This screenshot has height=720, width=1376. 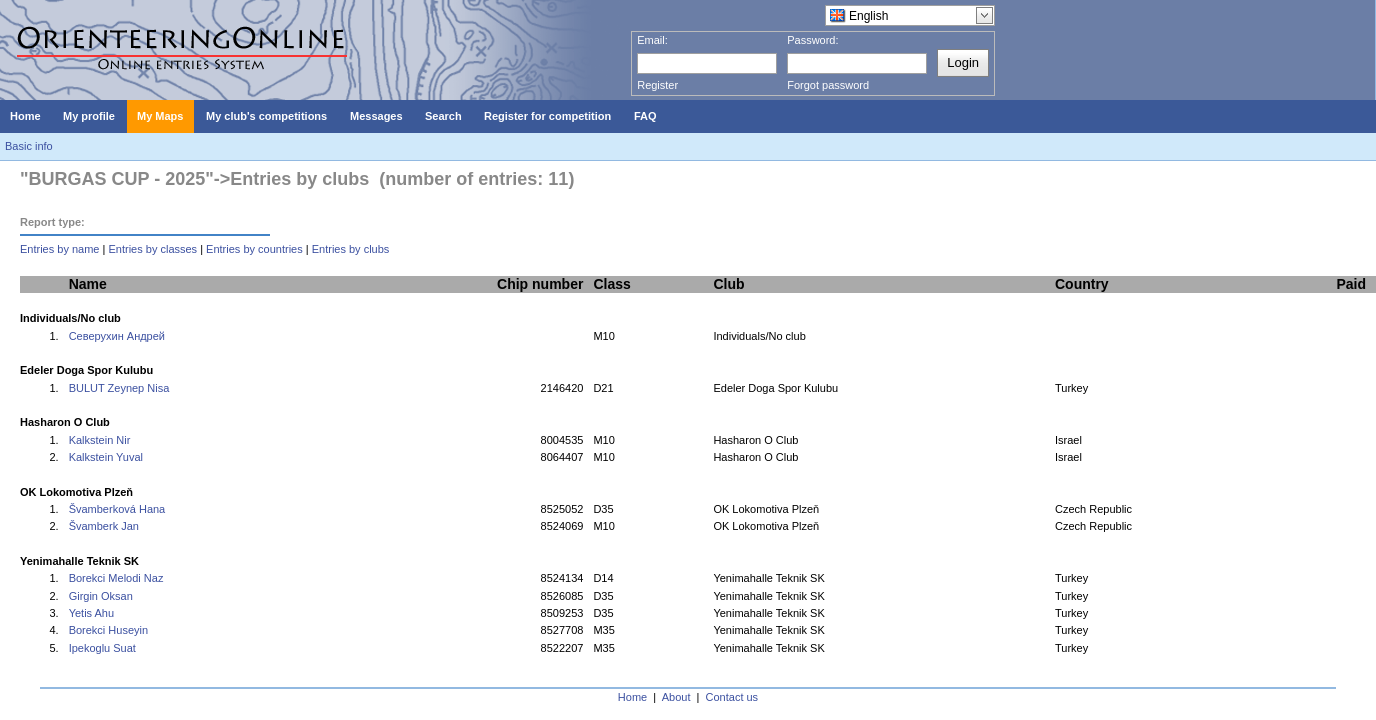 What do you see at coordinates (91, 613) in the screenshot?
I see `Yetis Ahu` at bounding box center [91, 613].